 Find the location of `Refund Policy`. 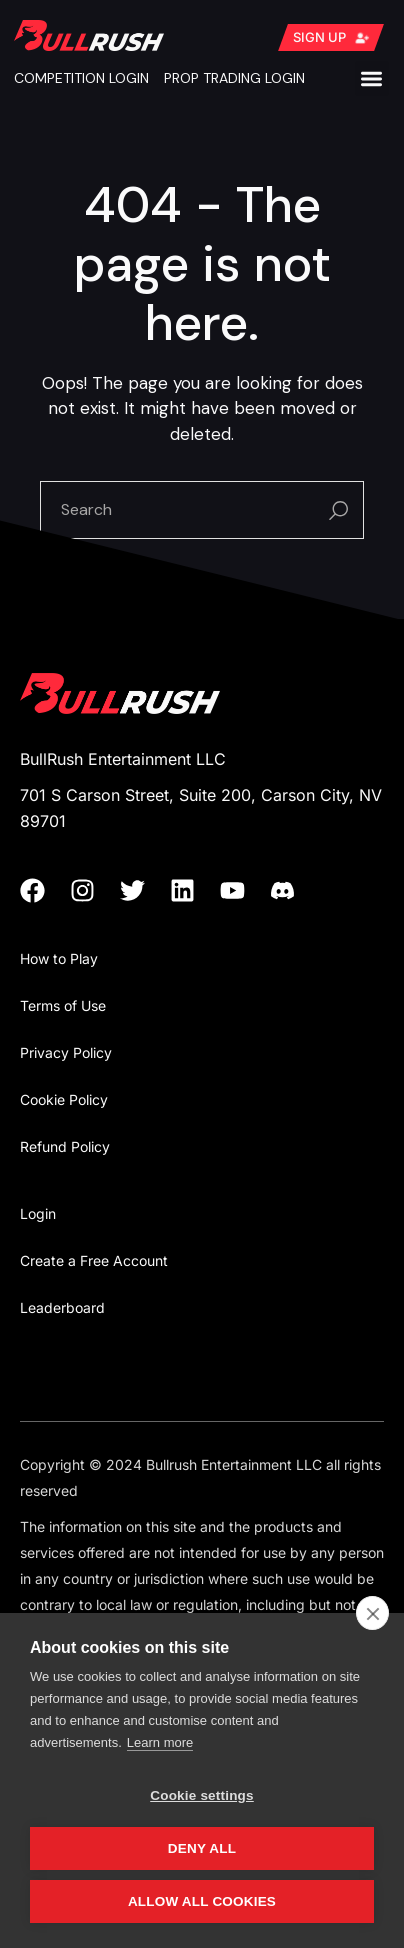

Refund Policy is located at coordinates (65, 1146).